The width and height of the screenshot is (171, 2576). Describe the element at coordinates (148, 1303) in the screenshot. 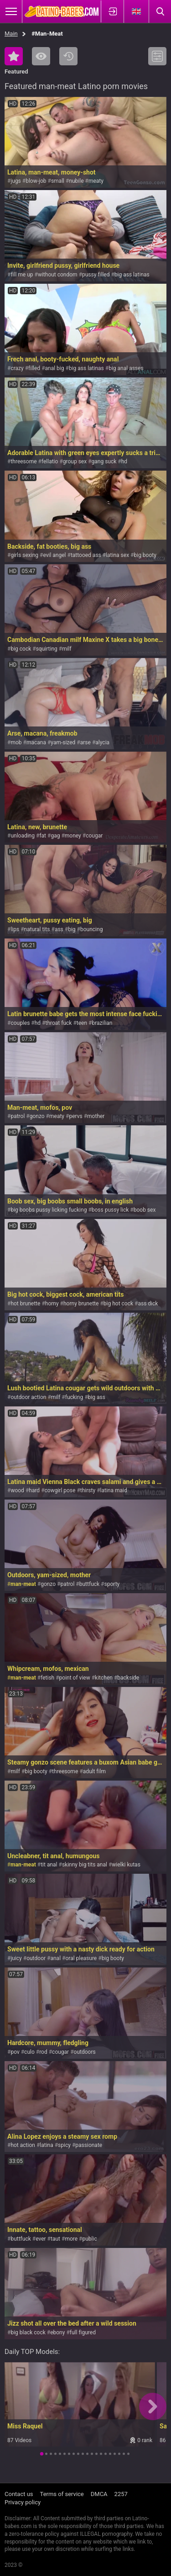

I see `ass dick` at that location.